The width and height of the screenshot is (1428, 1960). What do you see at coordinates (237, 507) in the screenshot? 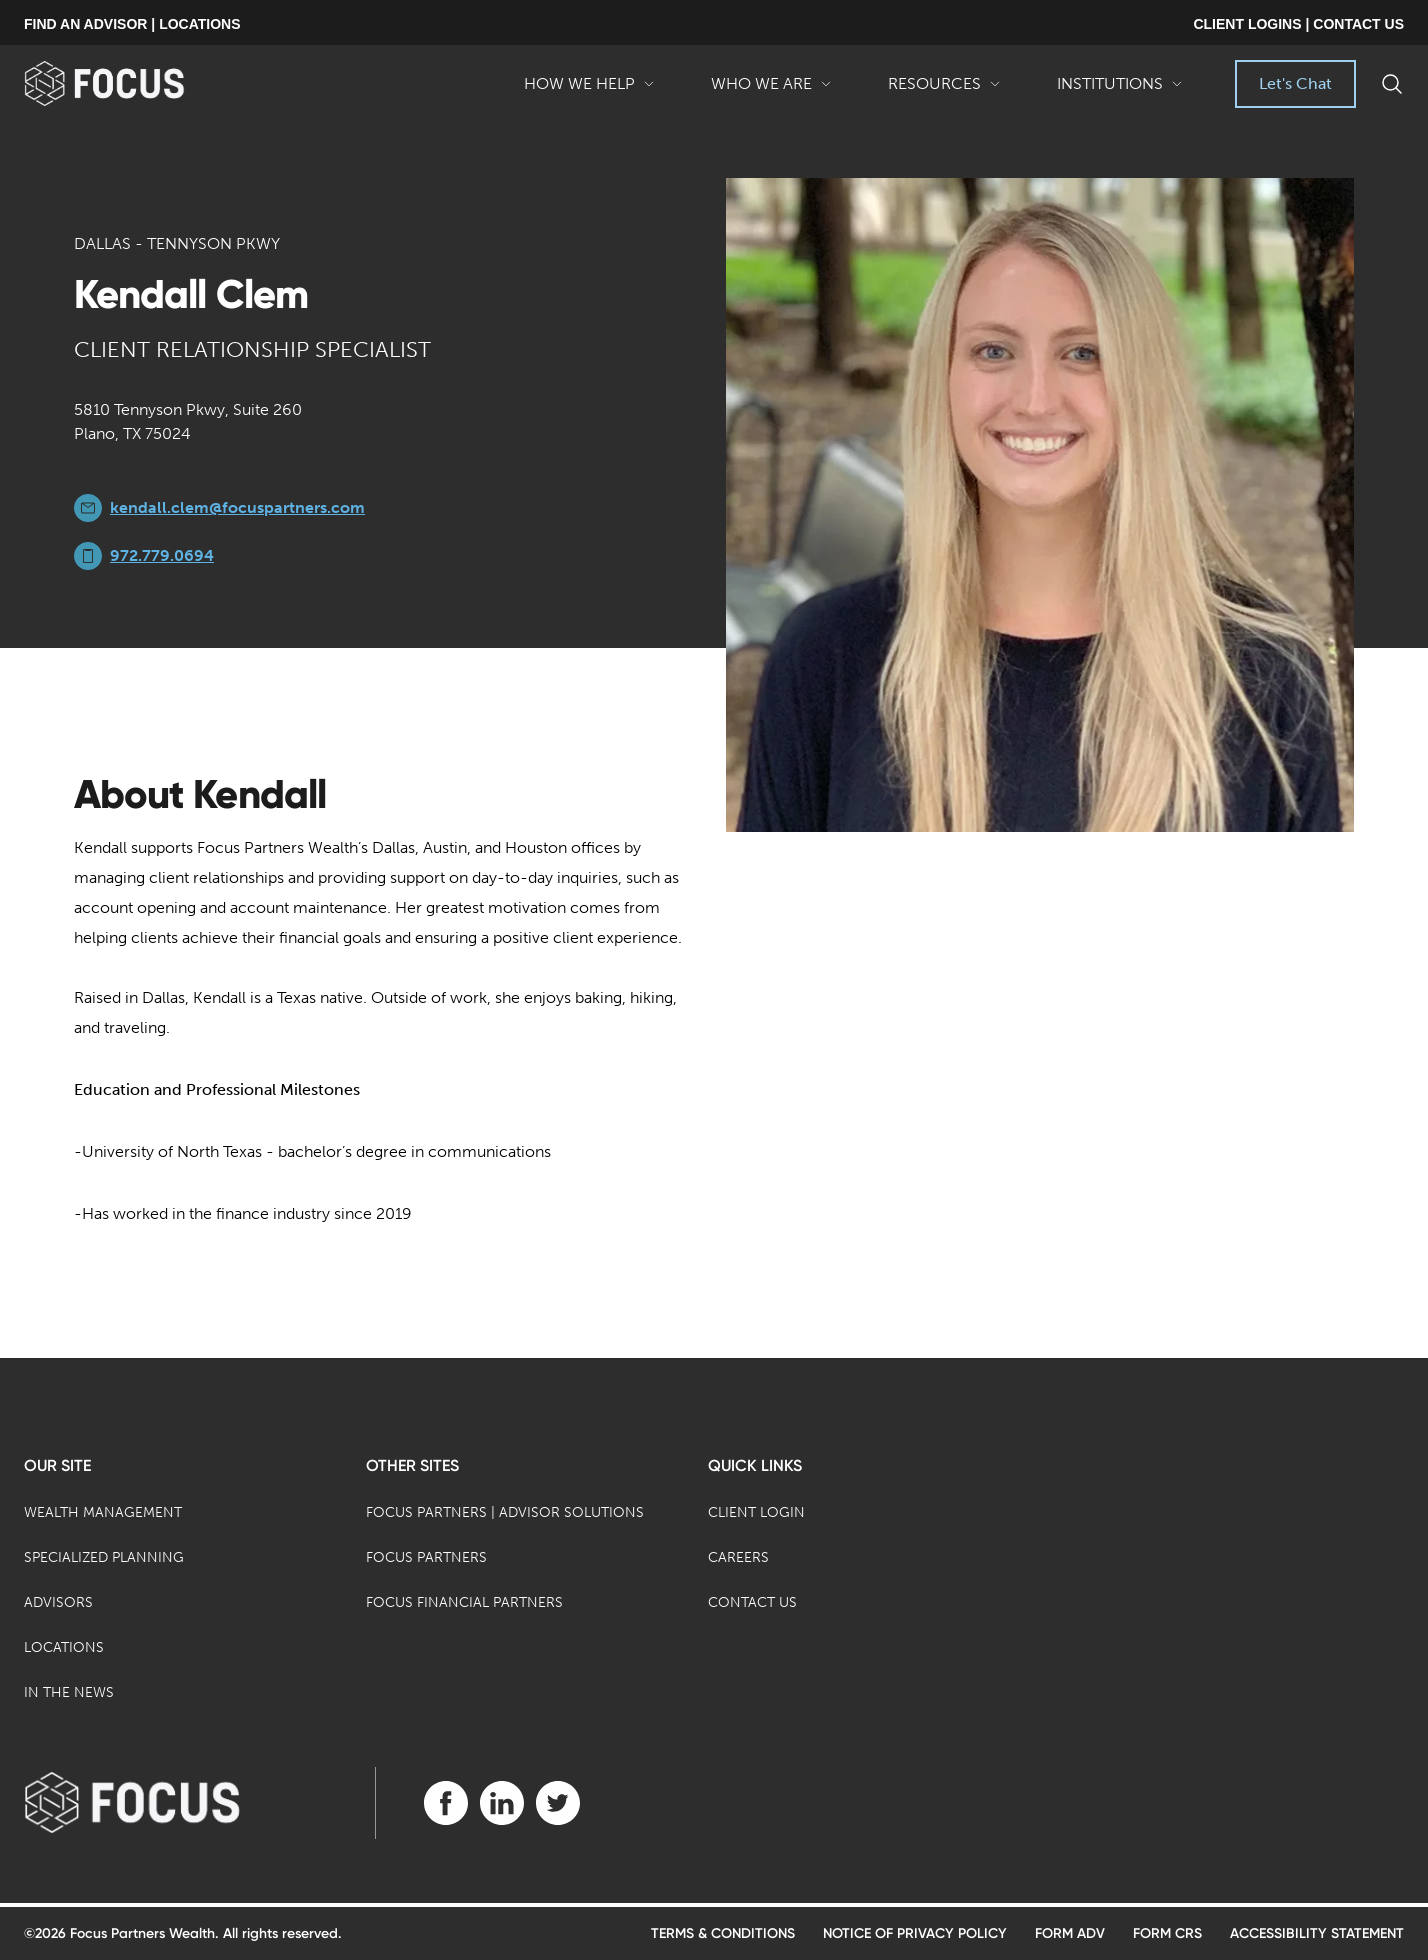
I see `kendall.clem@focuspartners.com` at bounding box center [237, 507].